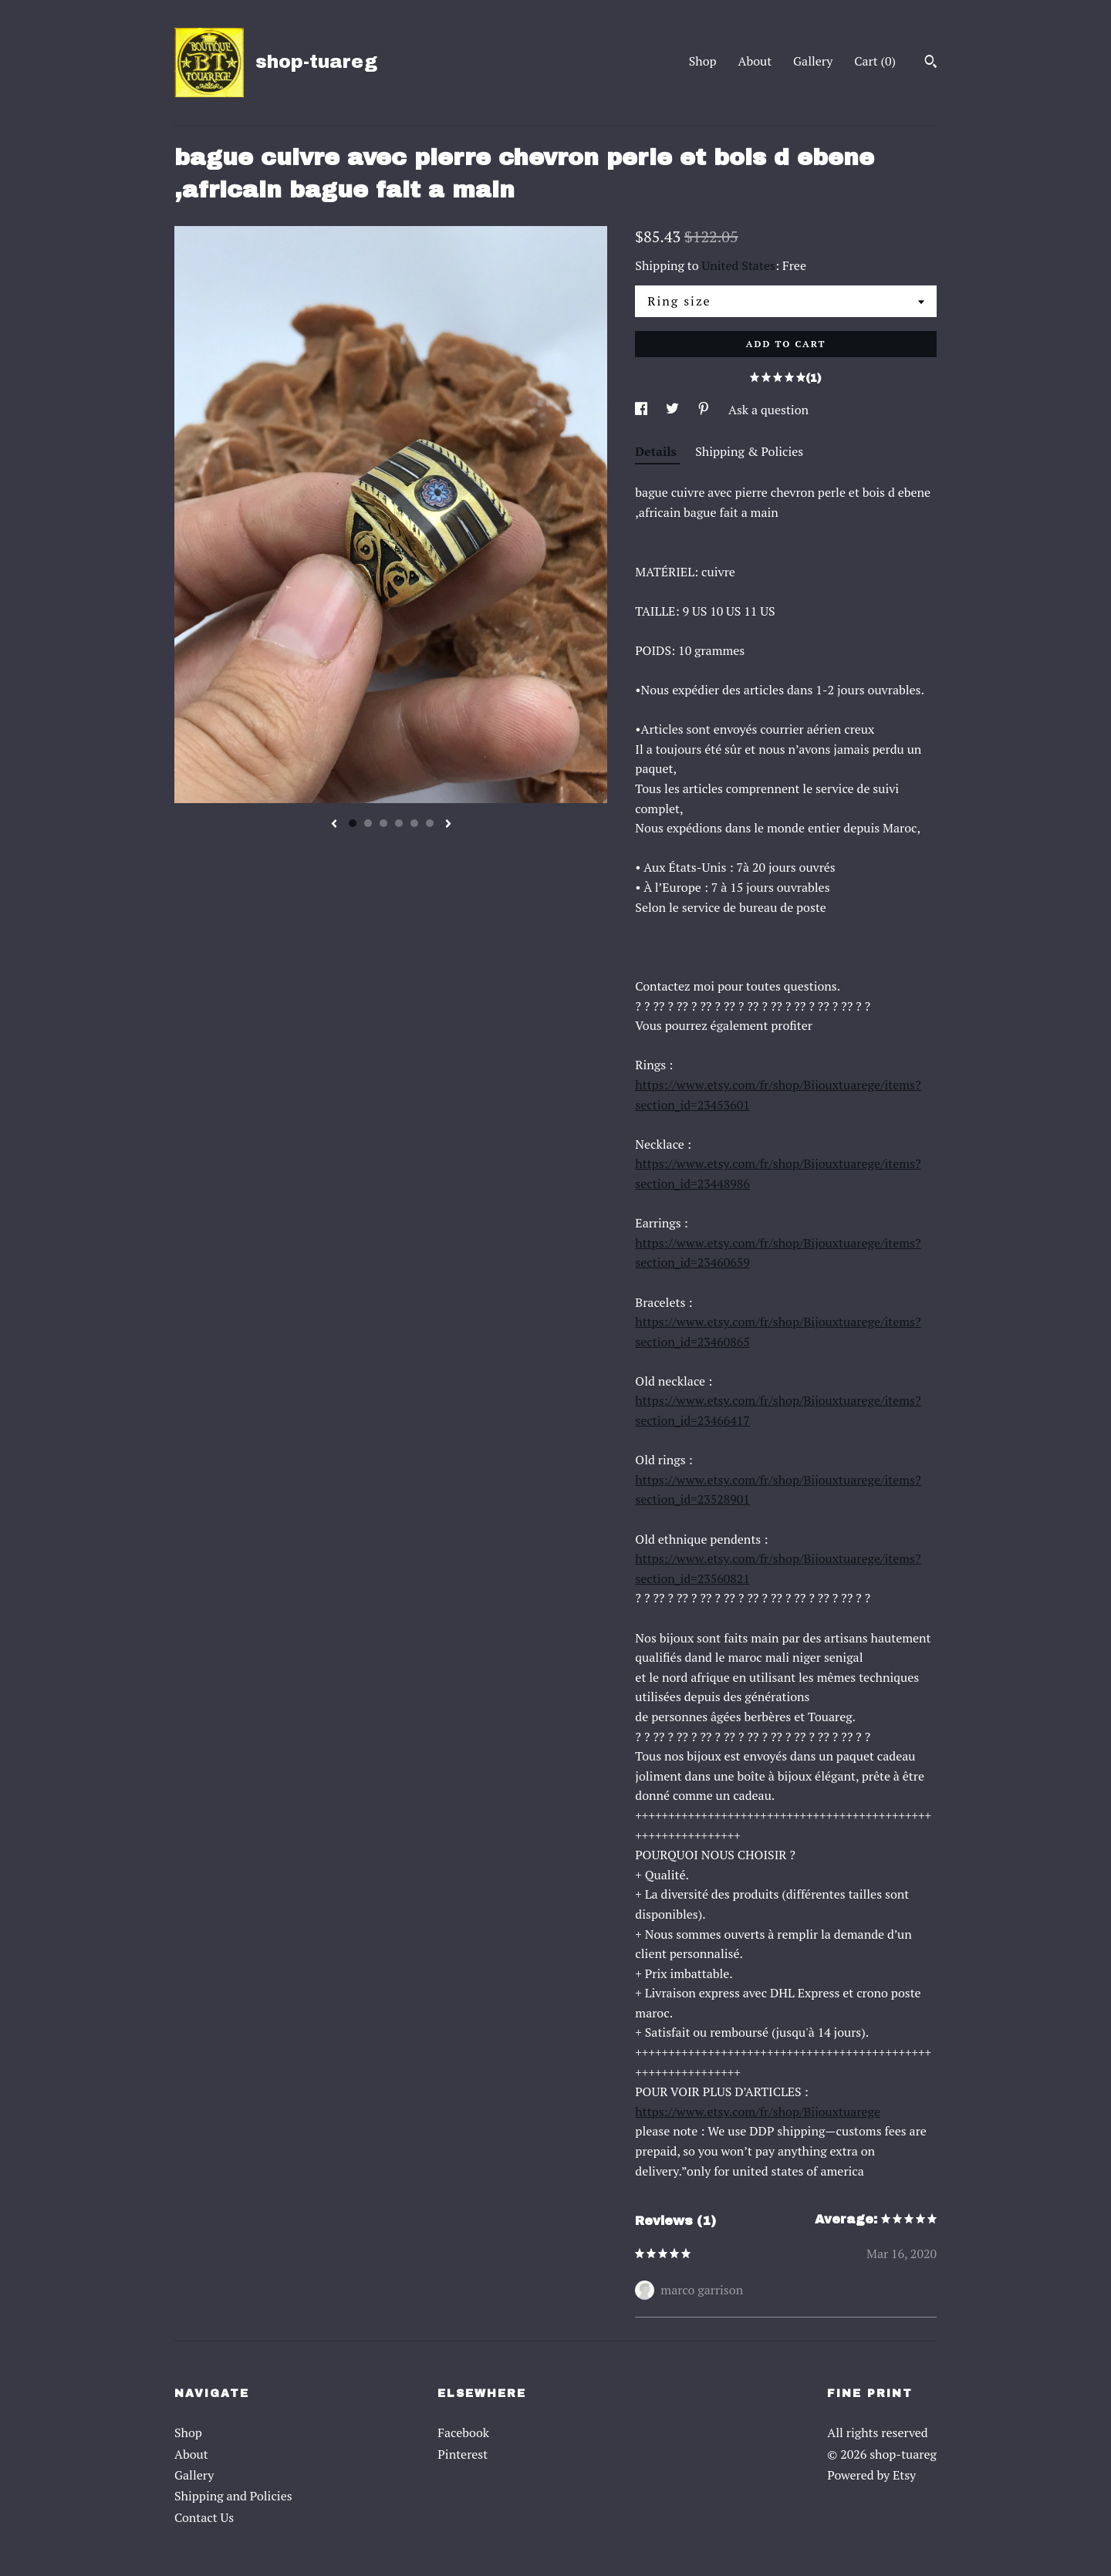 The height and width of the screenshot is (2576, 1111). I want to click on Facebook, so click(463, 2432).